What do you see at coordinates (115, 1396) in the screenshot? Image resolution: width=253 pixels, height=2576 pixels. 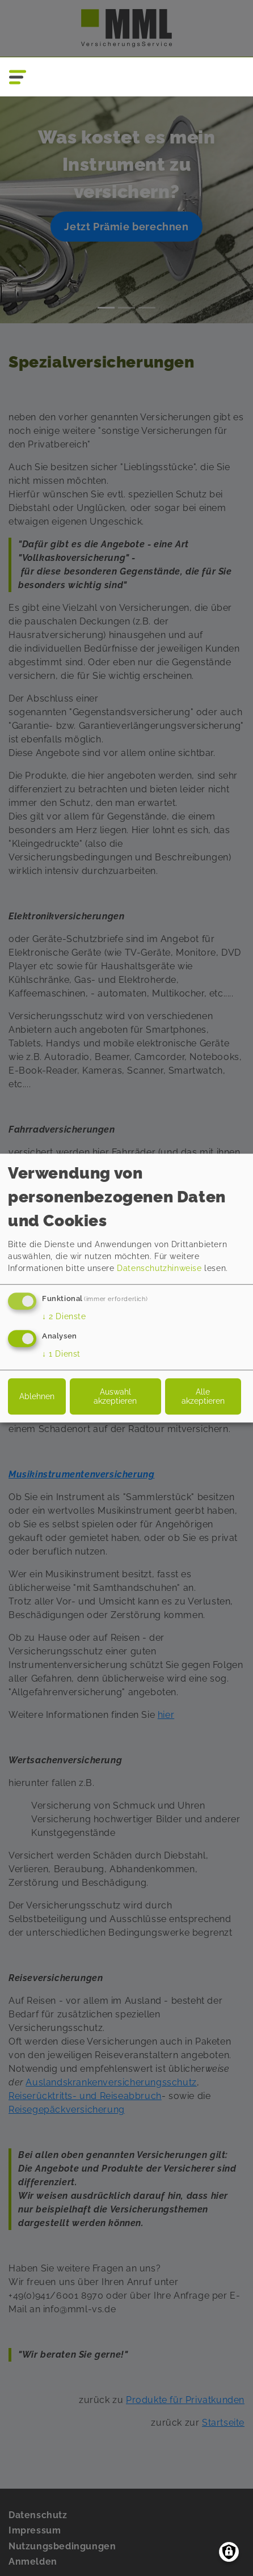 I see `Auswahl akzeptieren` at bounding box center [115, 1396].